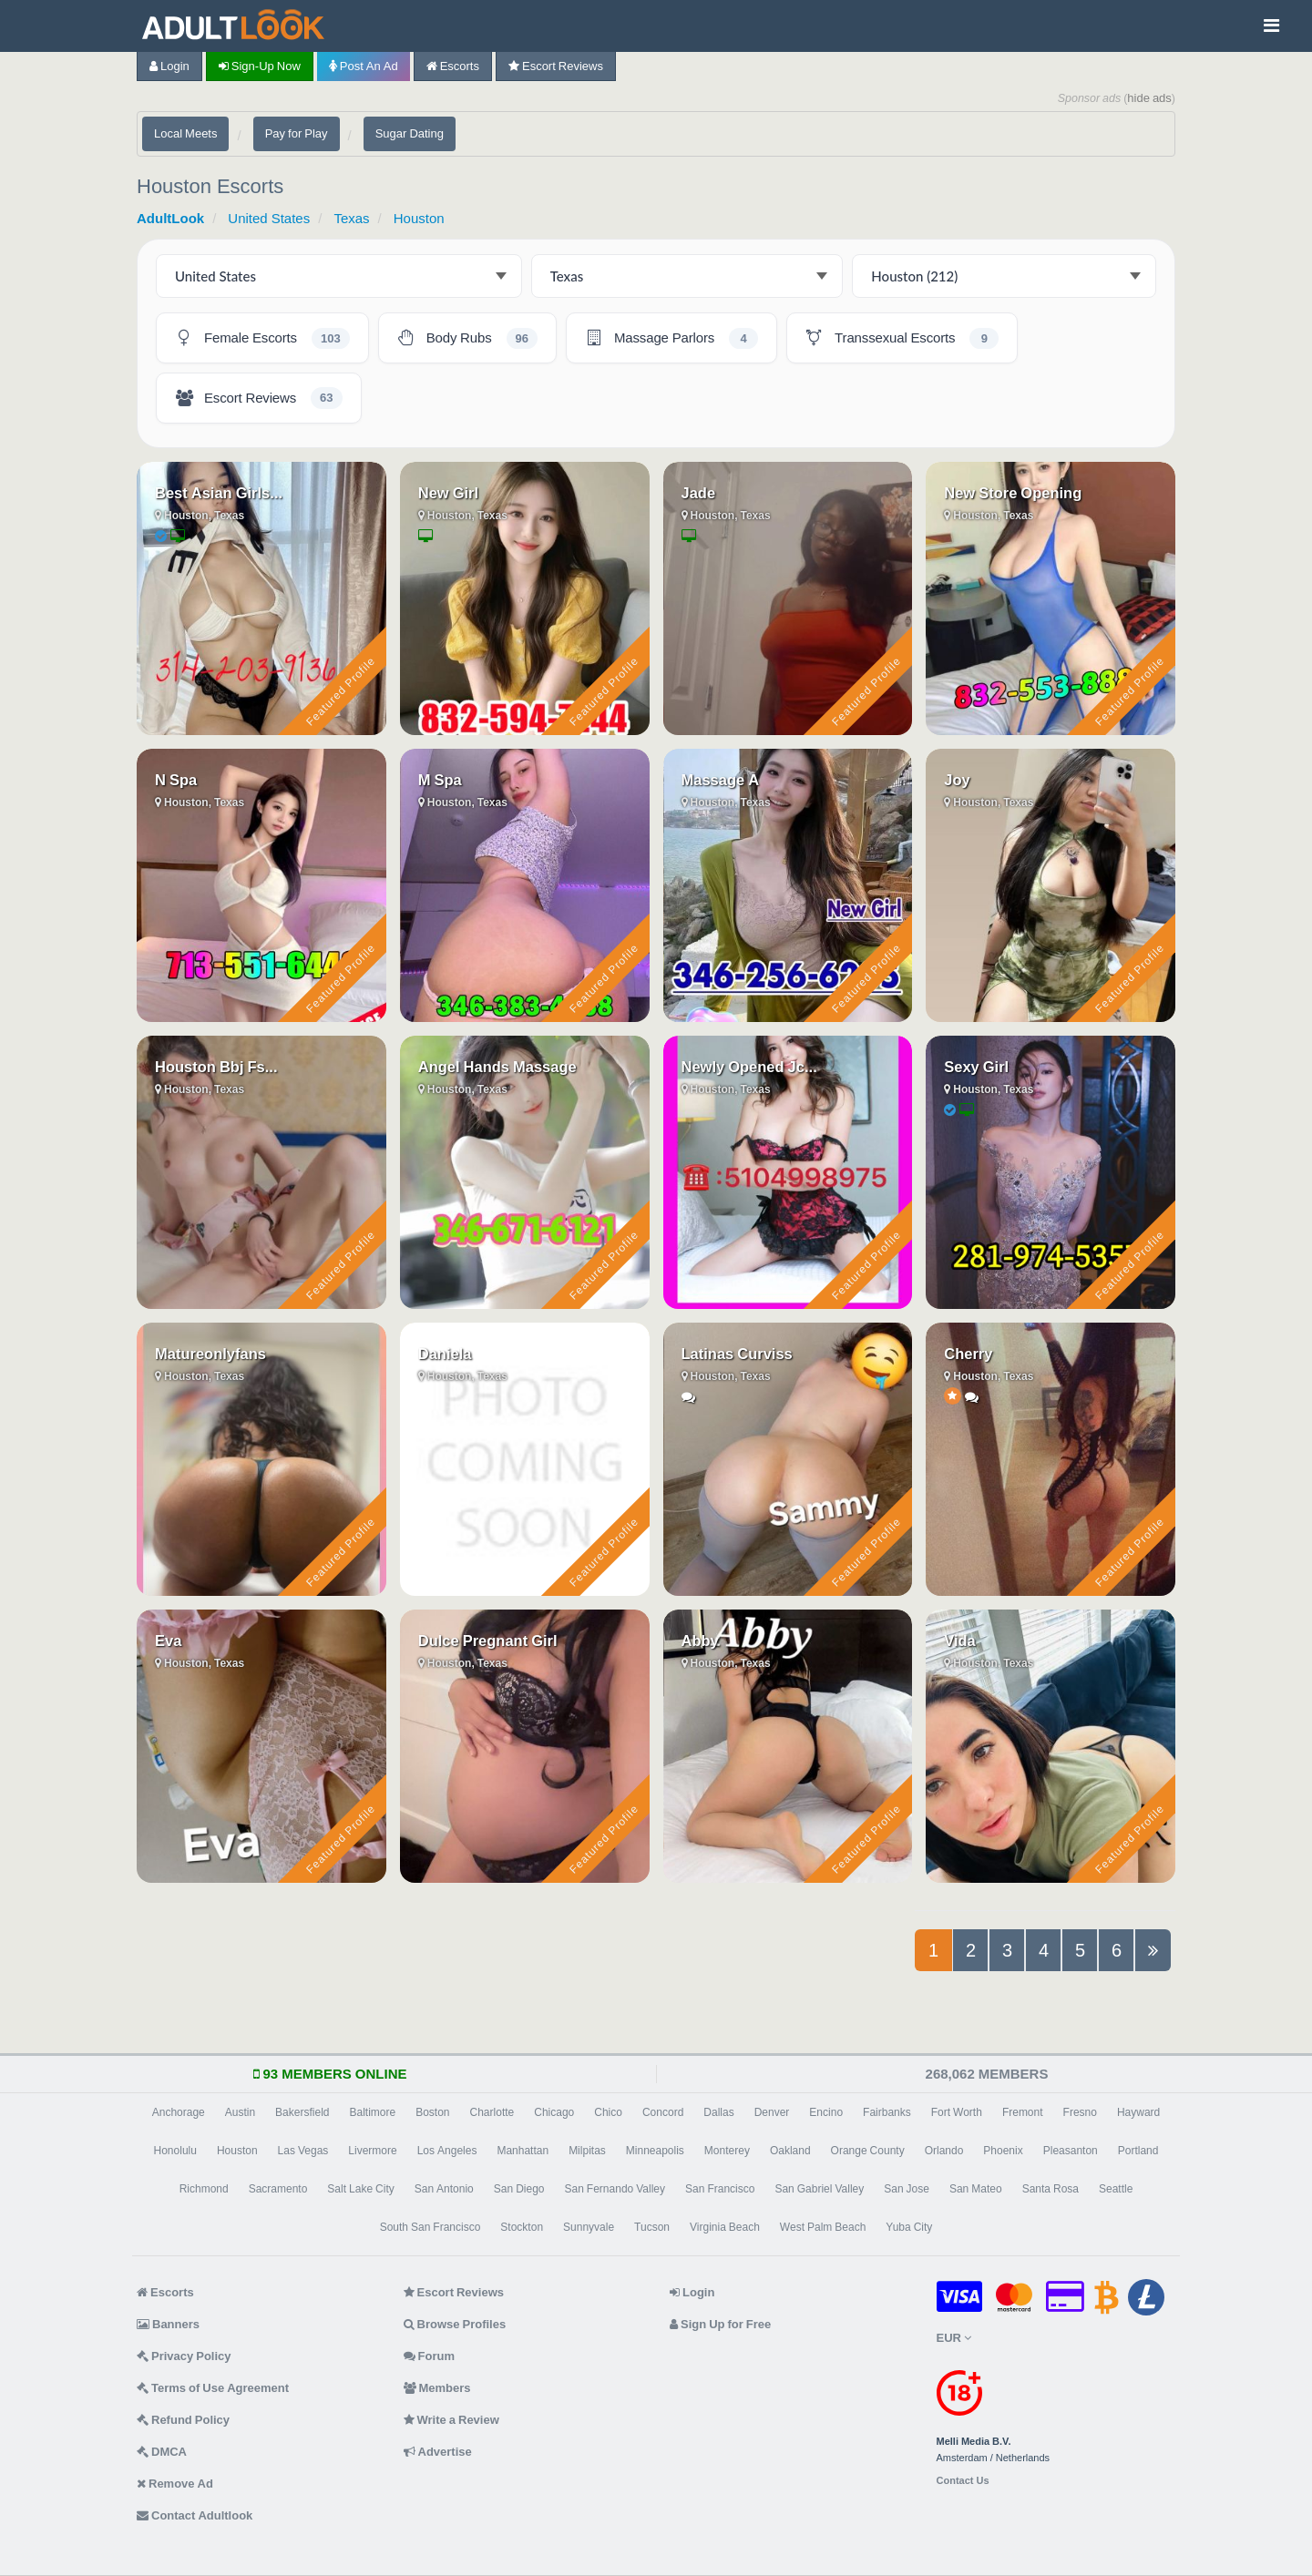  What do you see at coordinates (868, 2150) in the screenshot?
I see `Orange County` at bounding box center [868, 2150].